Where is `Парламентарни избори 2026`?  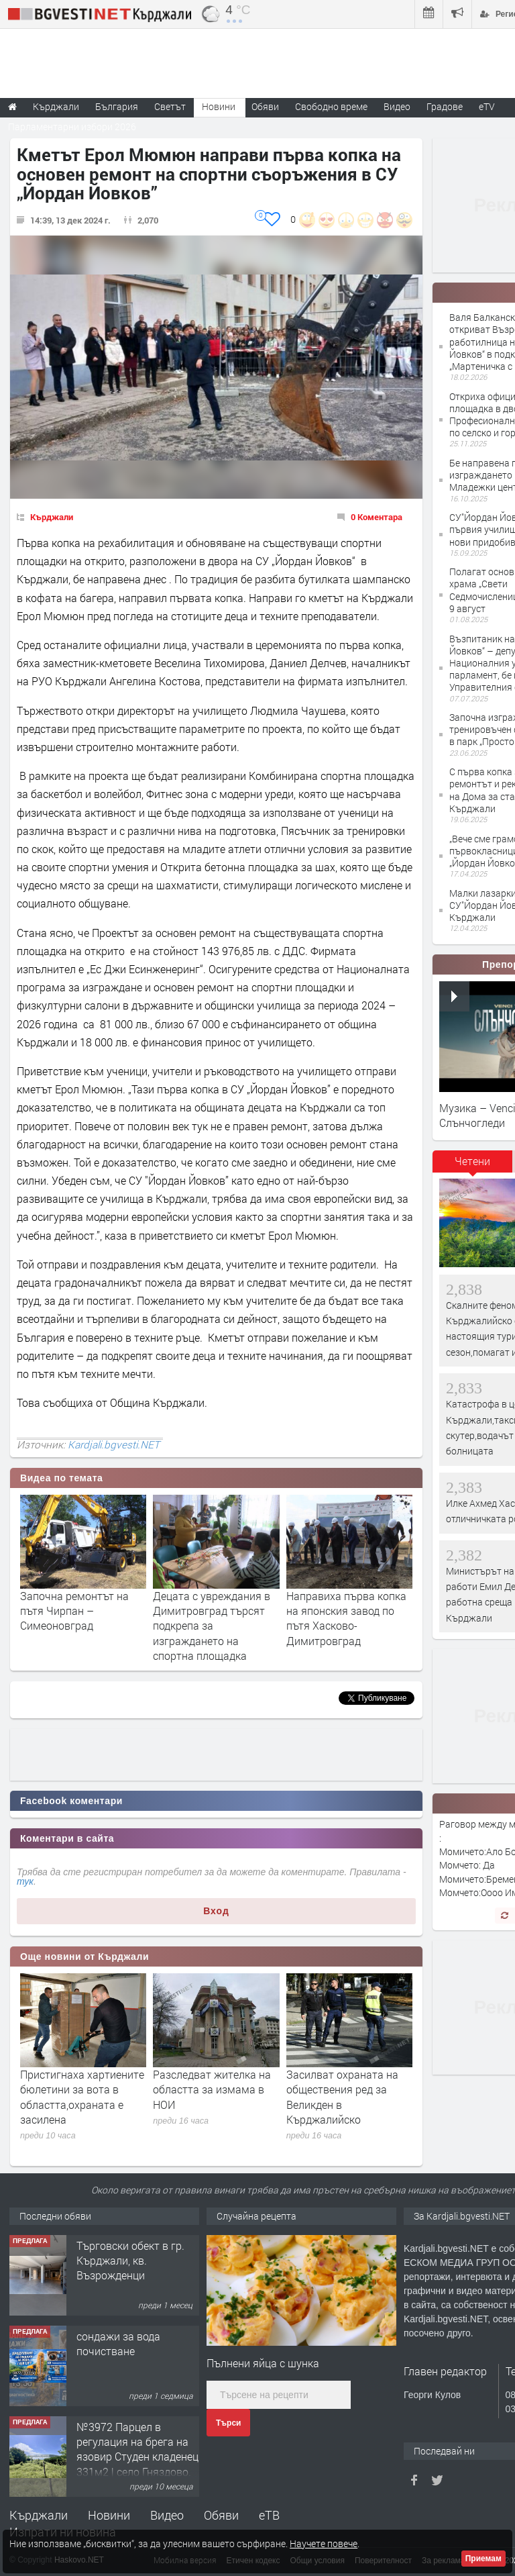 Парламентарни избори 2026 is located at coordinates (72, 126).